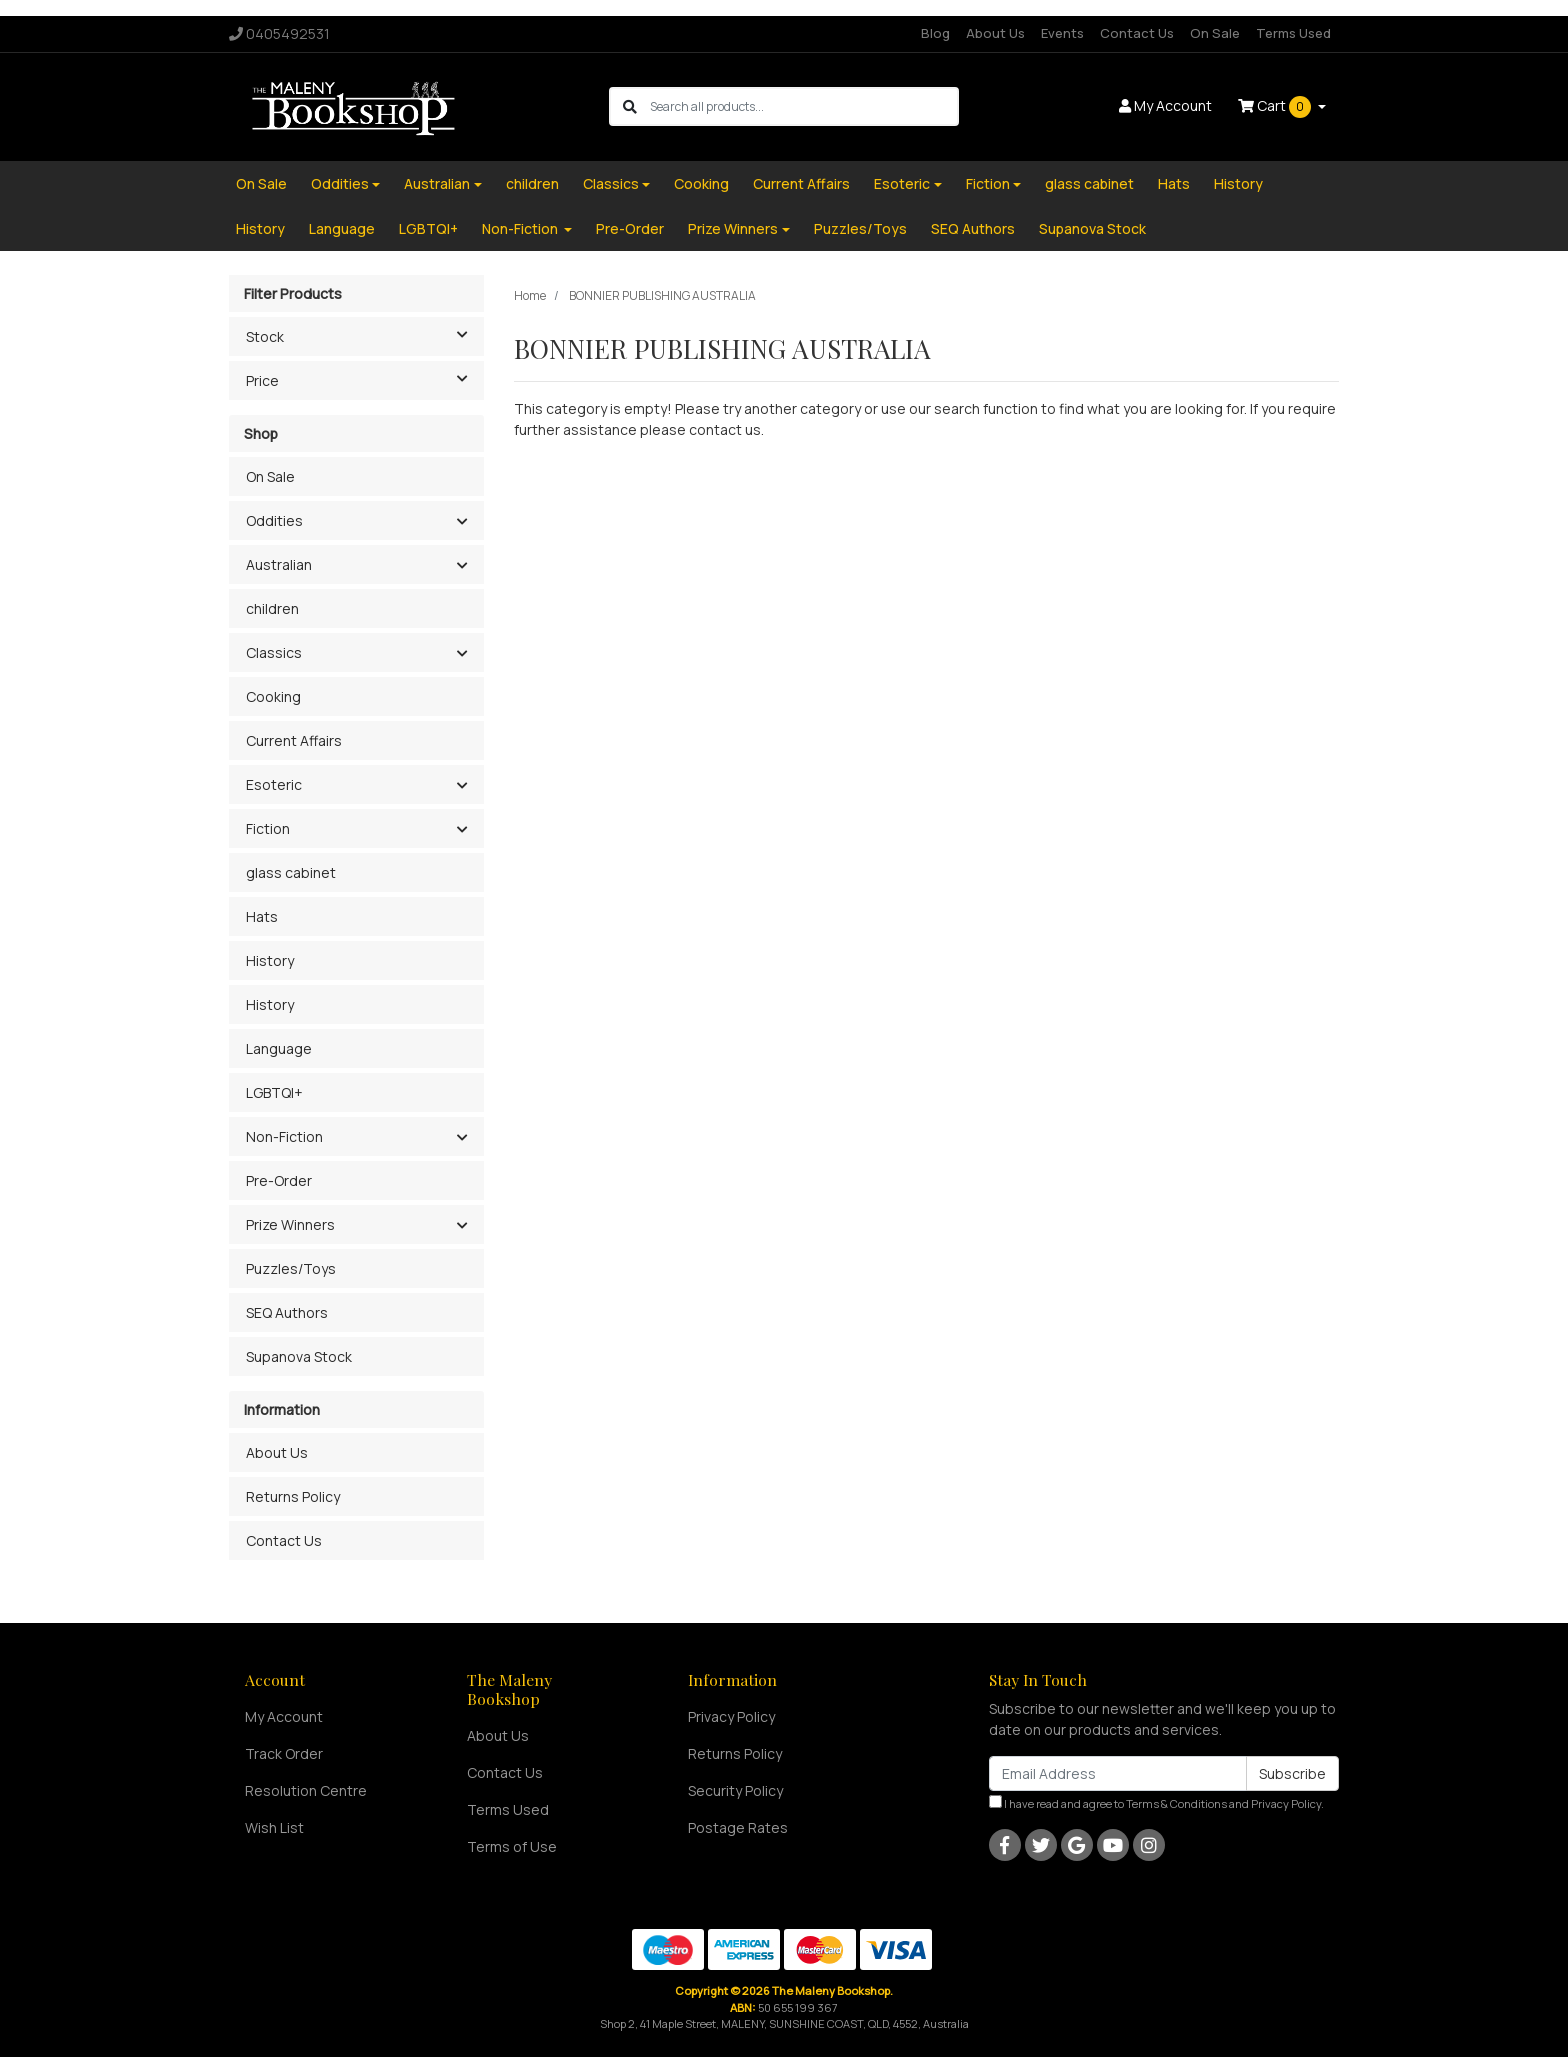 Image resolution: width=1568 pixels, height=2057 pixels. What do you see at coordinates (364, 335) in the screenshot?
I see `Stock` at bounding box center [364, 335].